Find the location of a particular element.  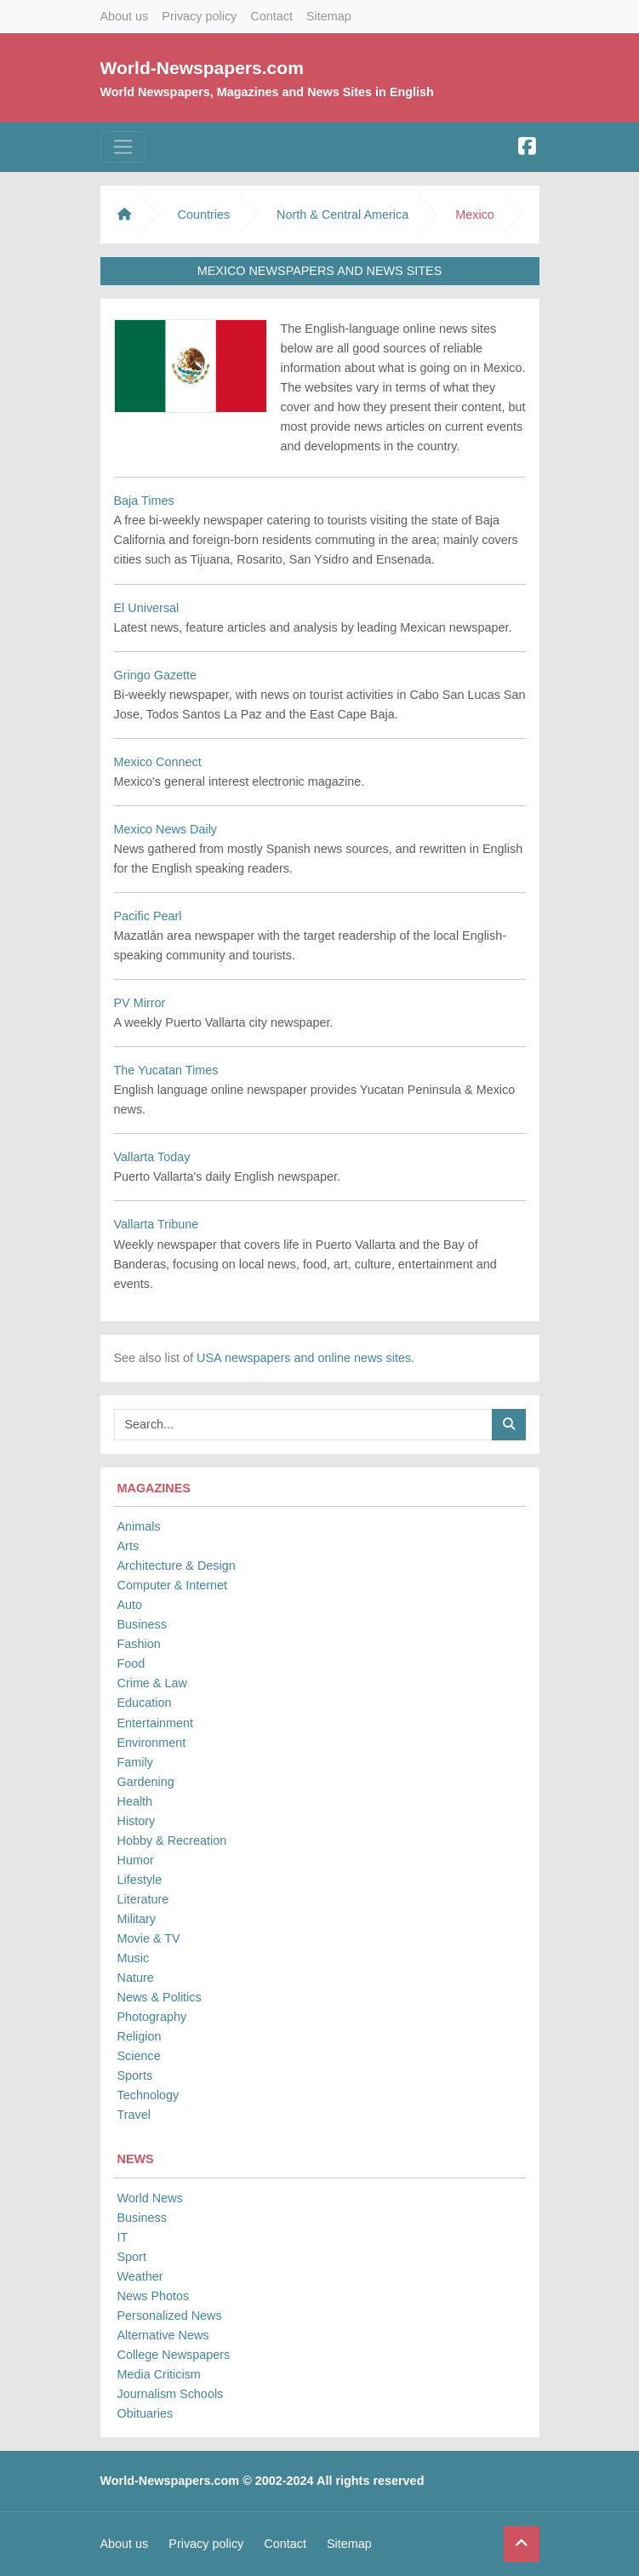

[Toggle navigation] is located at coordinates (122, 147).